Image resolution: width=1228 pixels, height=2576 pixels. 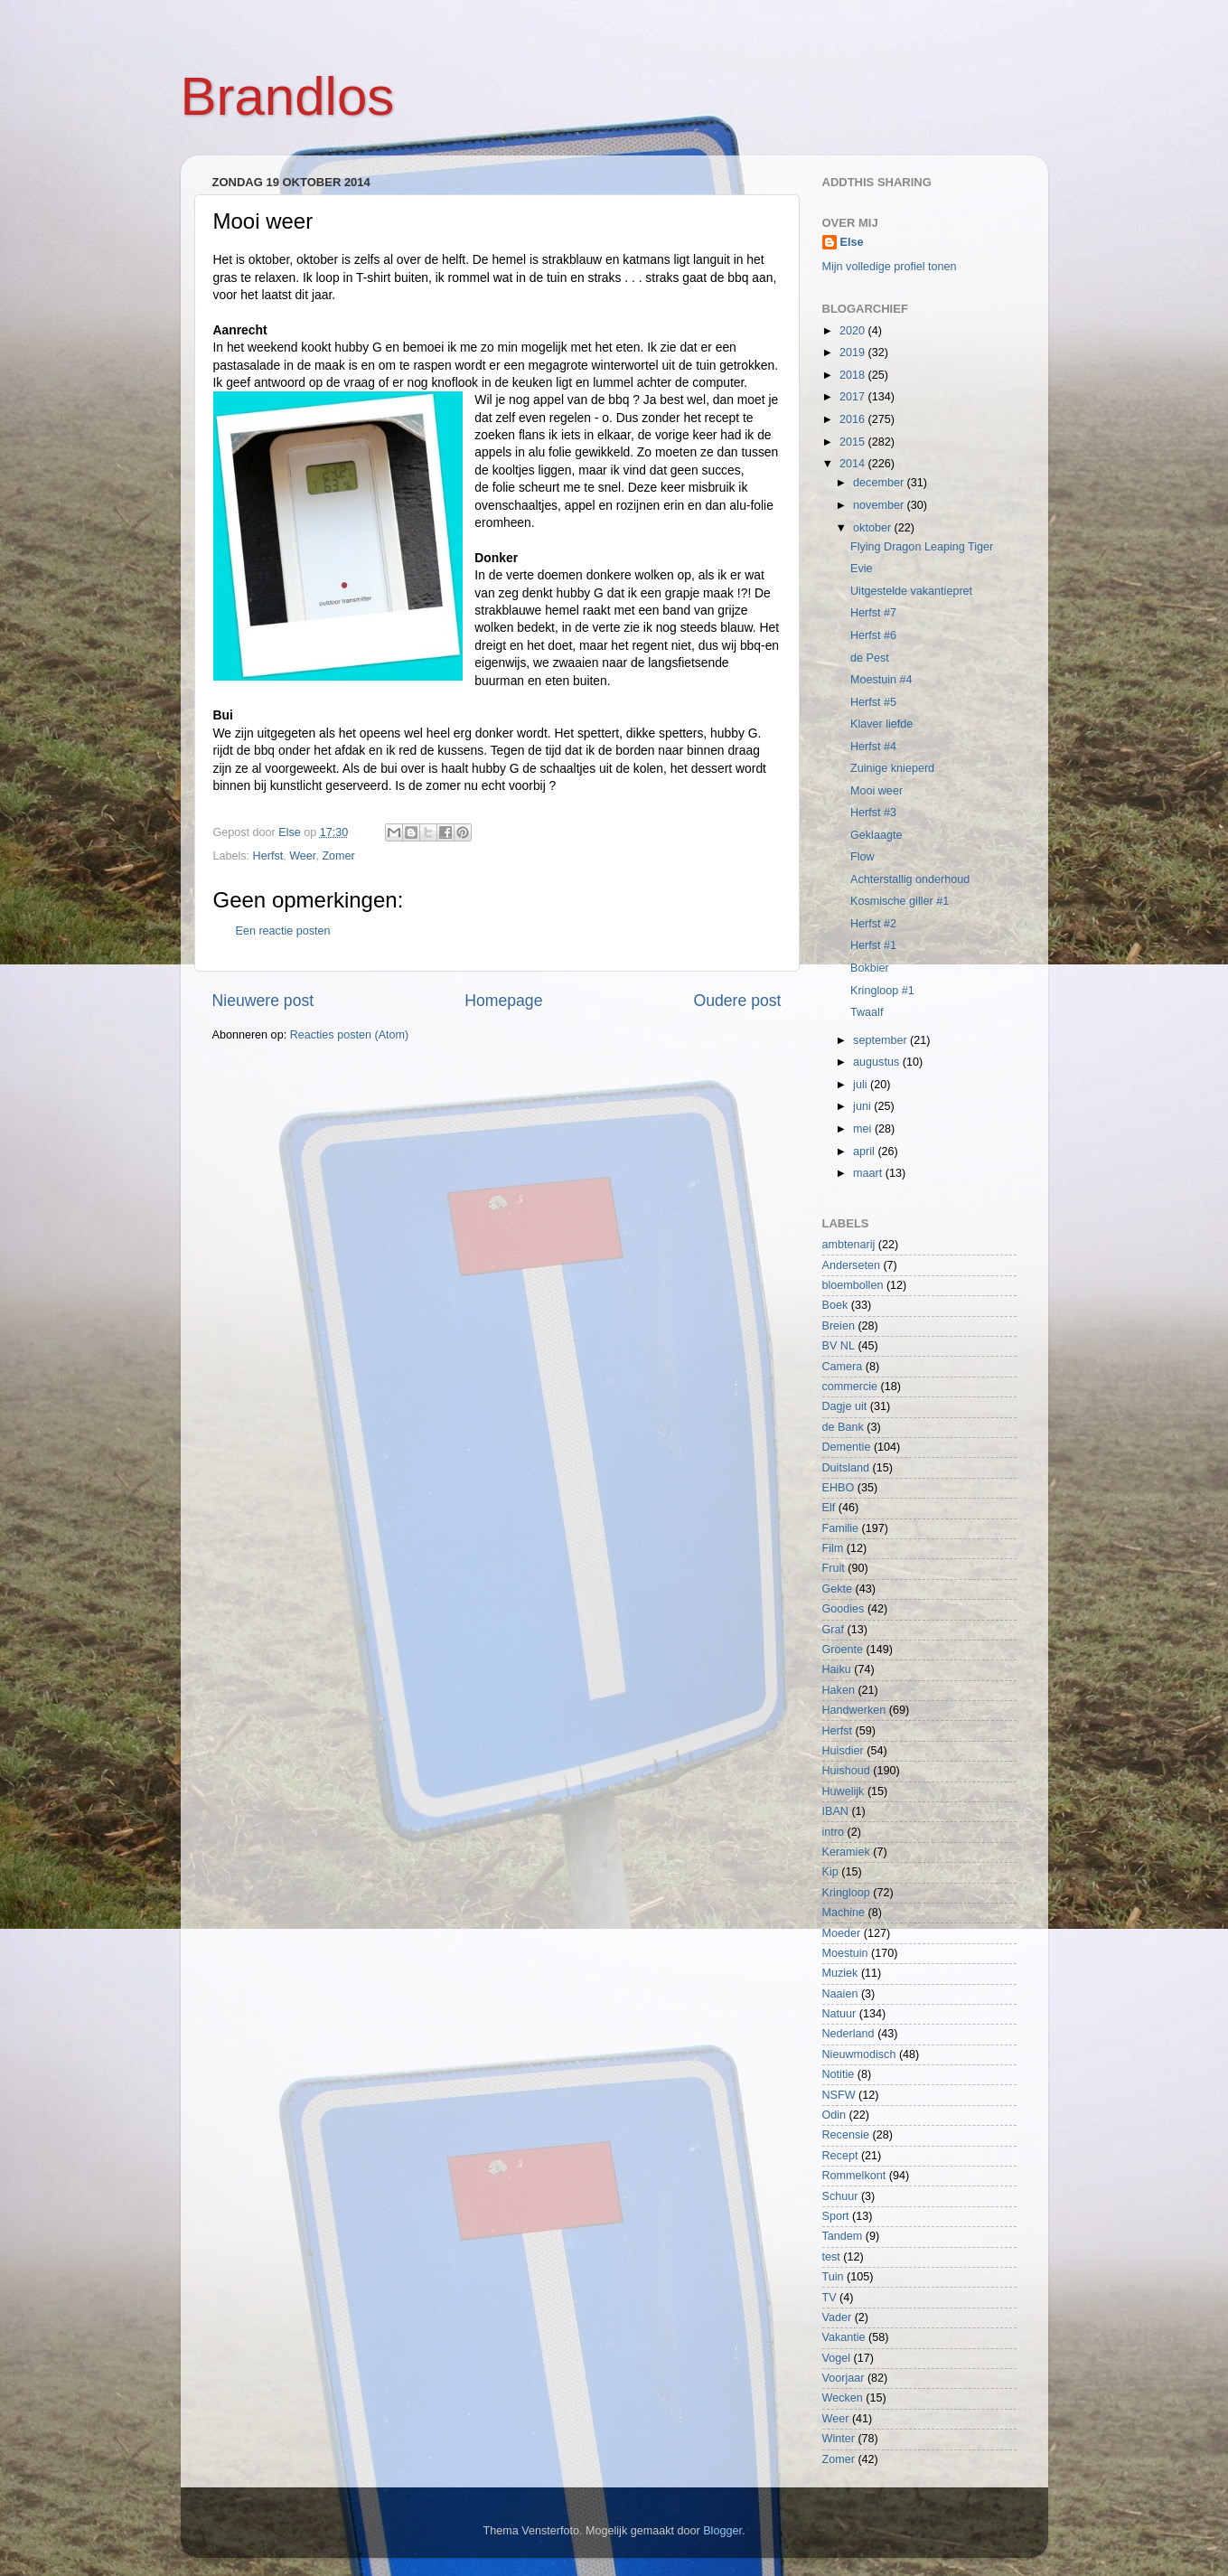 What do you see at coordinates (288, 96) in the screenshot?
I see `Brandlos` at bounding box center [288, 96].